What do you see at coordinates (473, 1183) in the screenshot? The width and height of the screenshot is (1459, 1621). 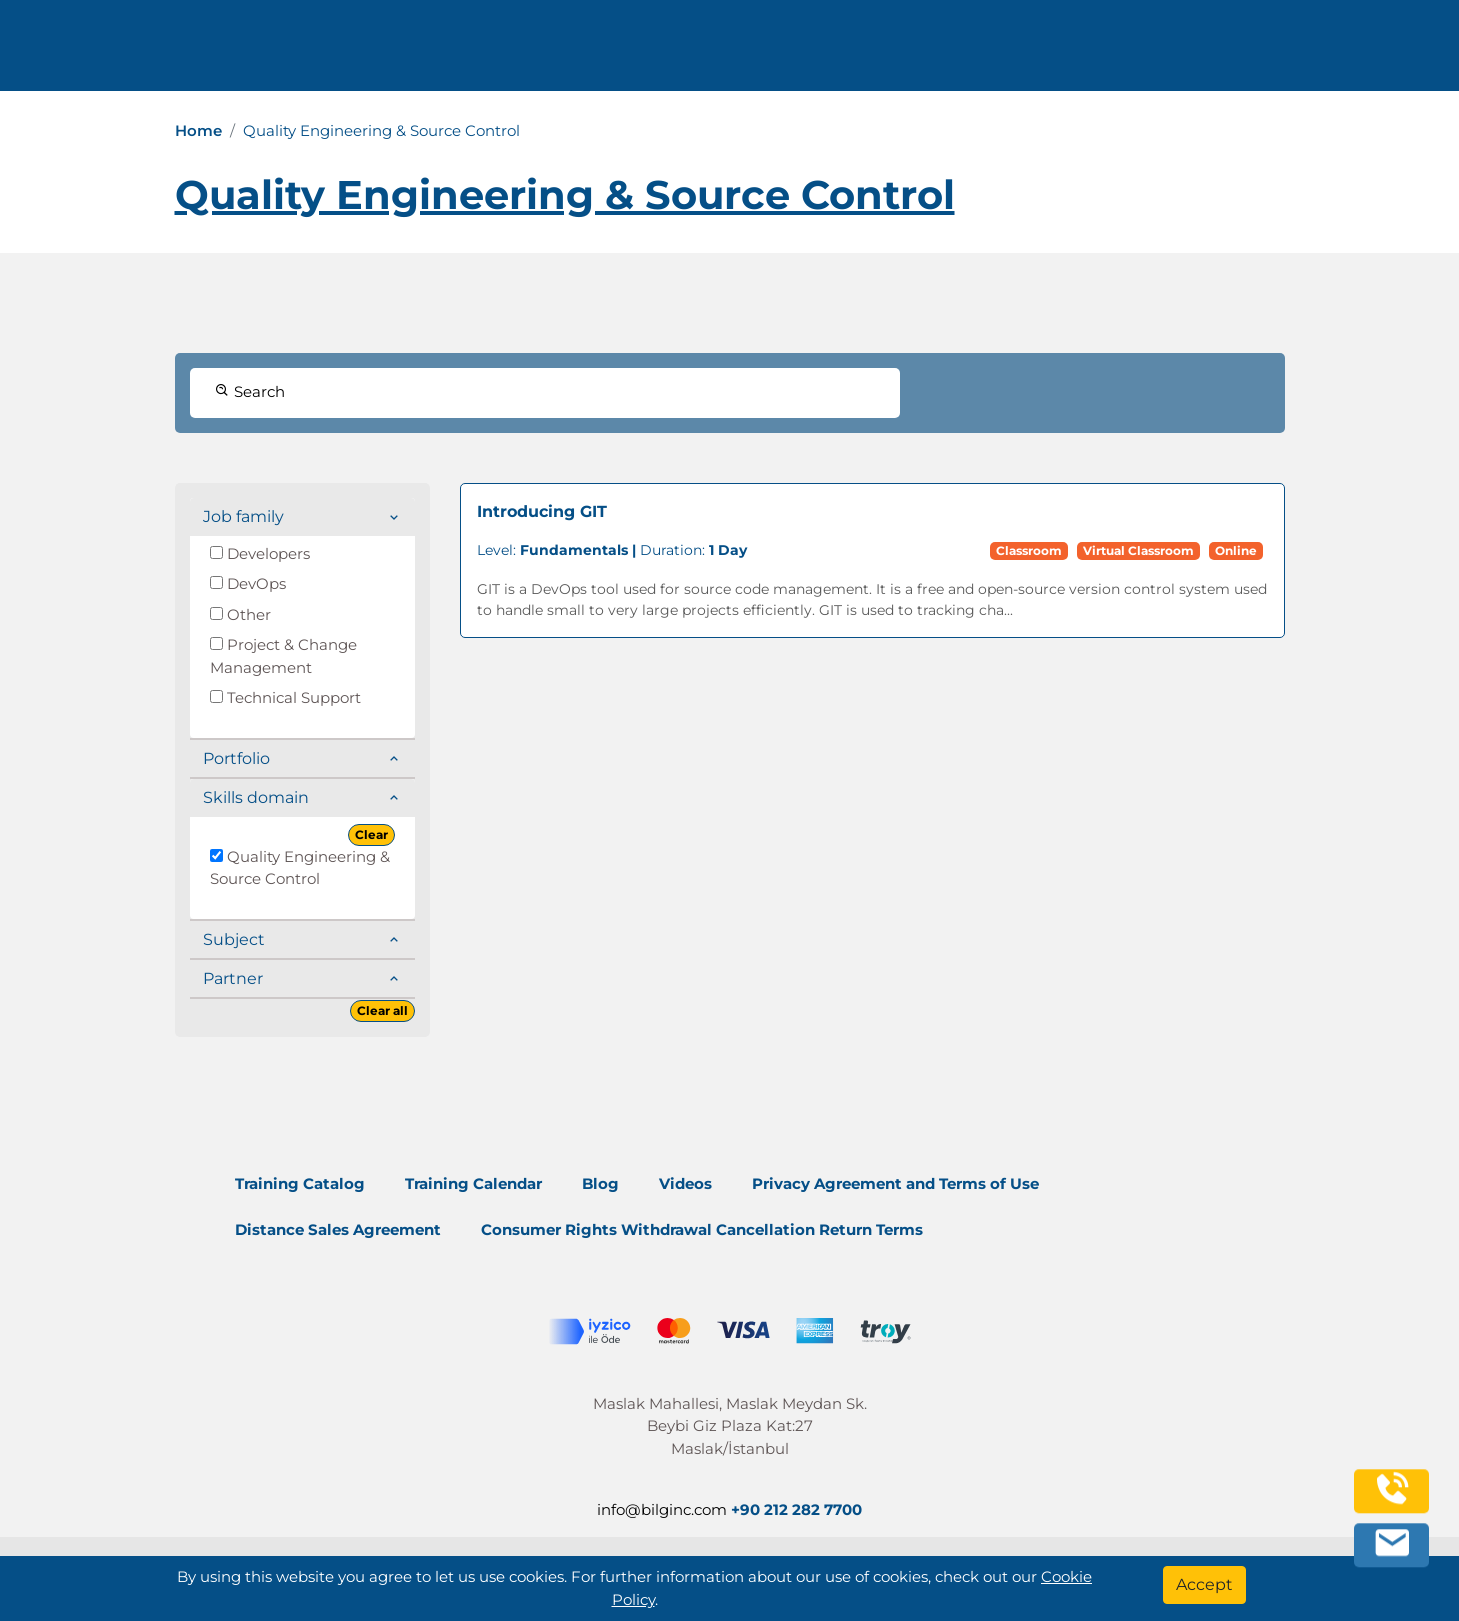 I see `Training Calendar` at bounding box center [473, 1183].